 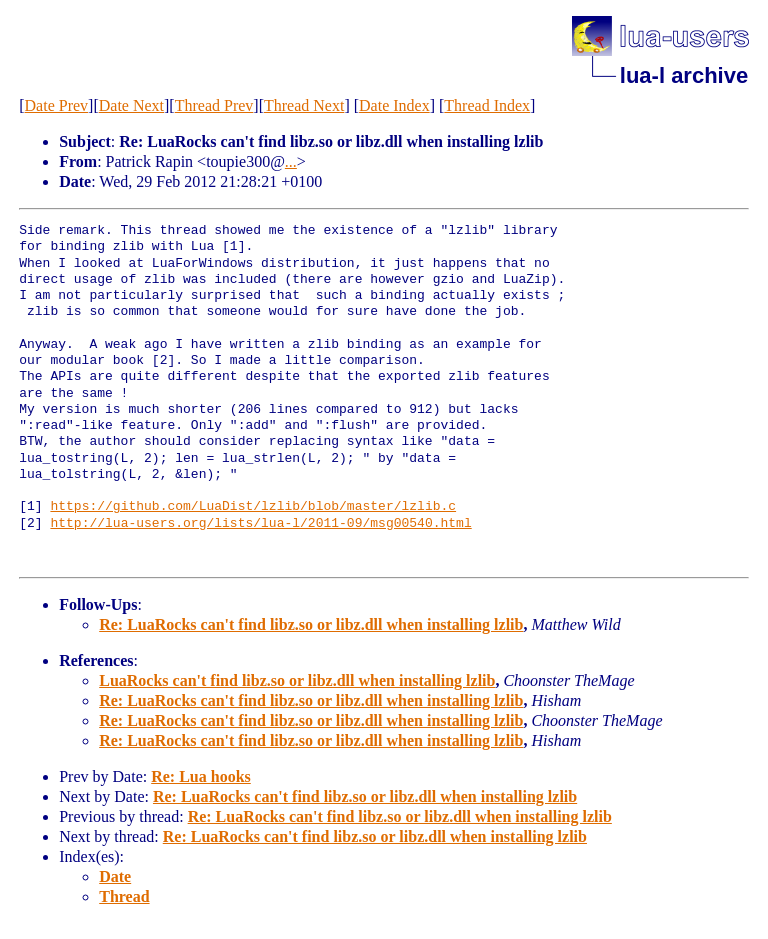 What do you see at coordinates (260, 524) in the screenshot?
I see `http://lua-users.org/lists/lua-l/2011-09/msg00540.html` at bounding box center [260, 524].